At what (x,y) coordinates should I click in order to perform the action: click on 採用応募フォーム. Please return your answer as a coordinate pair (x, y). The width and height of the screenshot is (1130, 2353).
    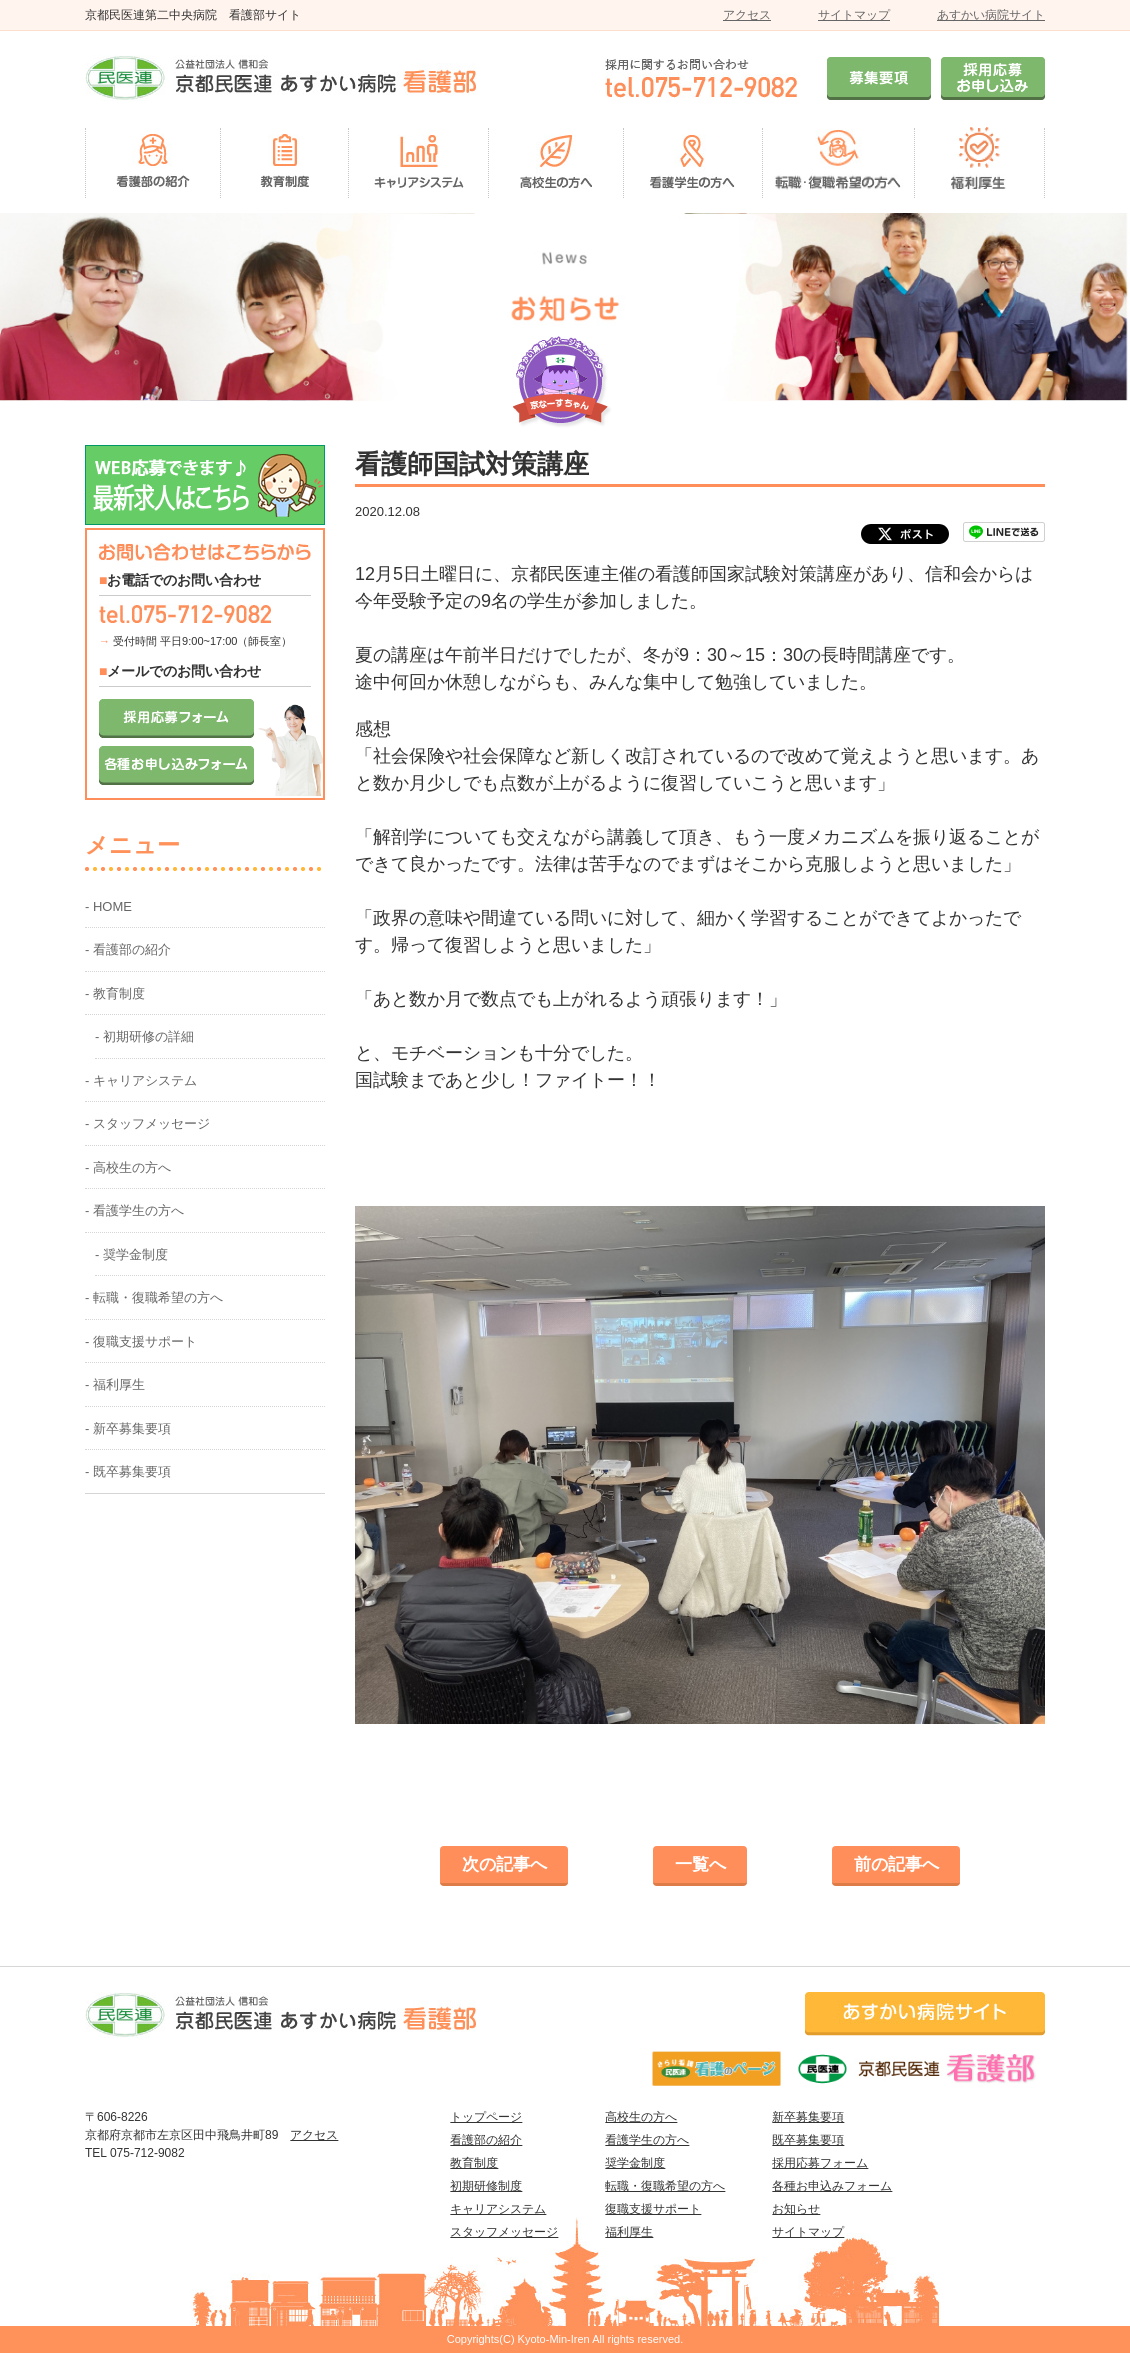
    Looking at the image, I should click on (820, 2163).